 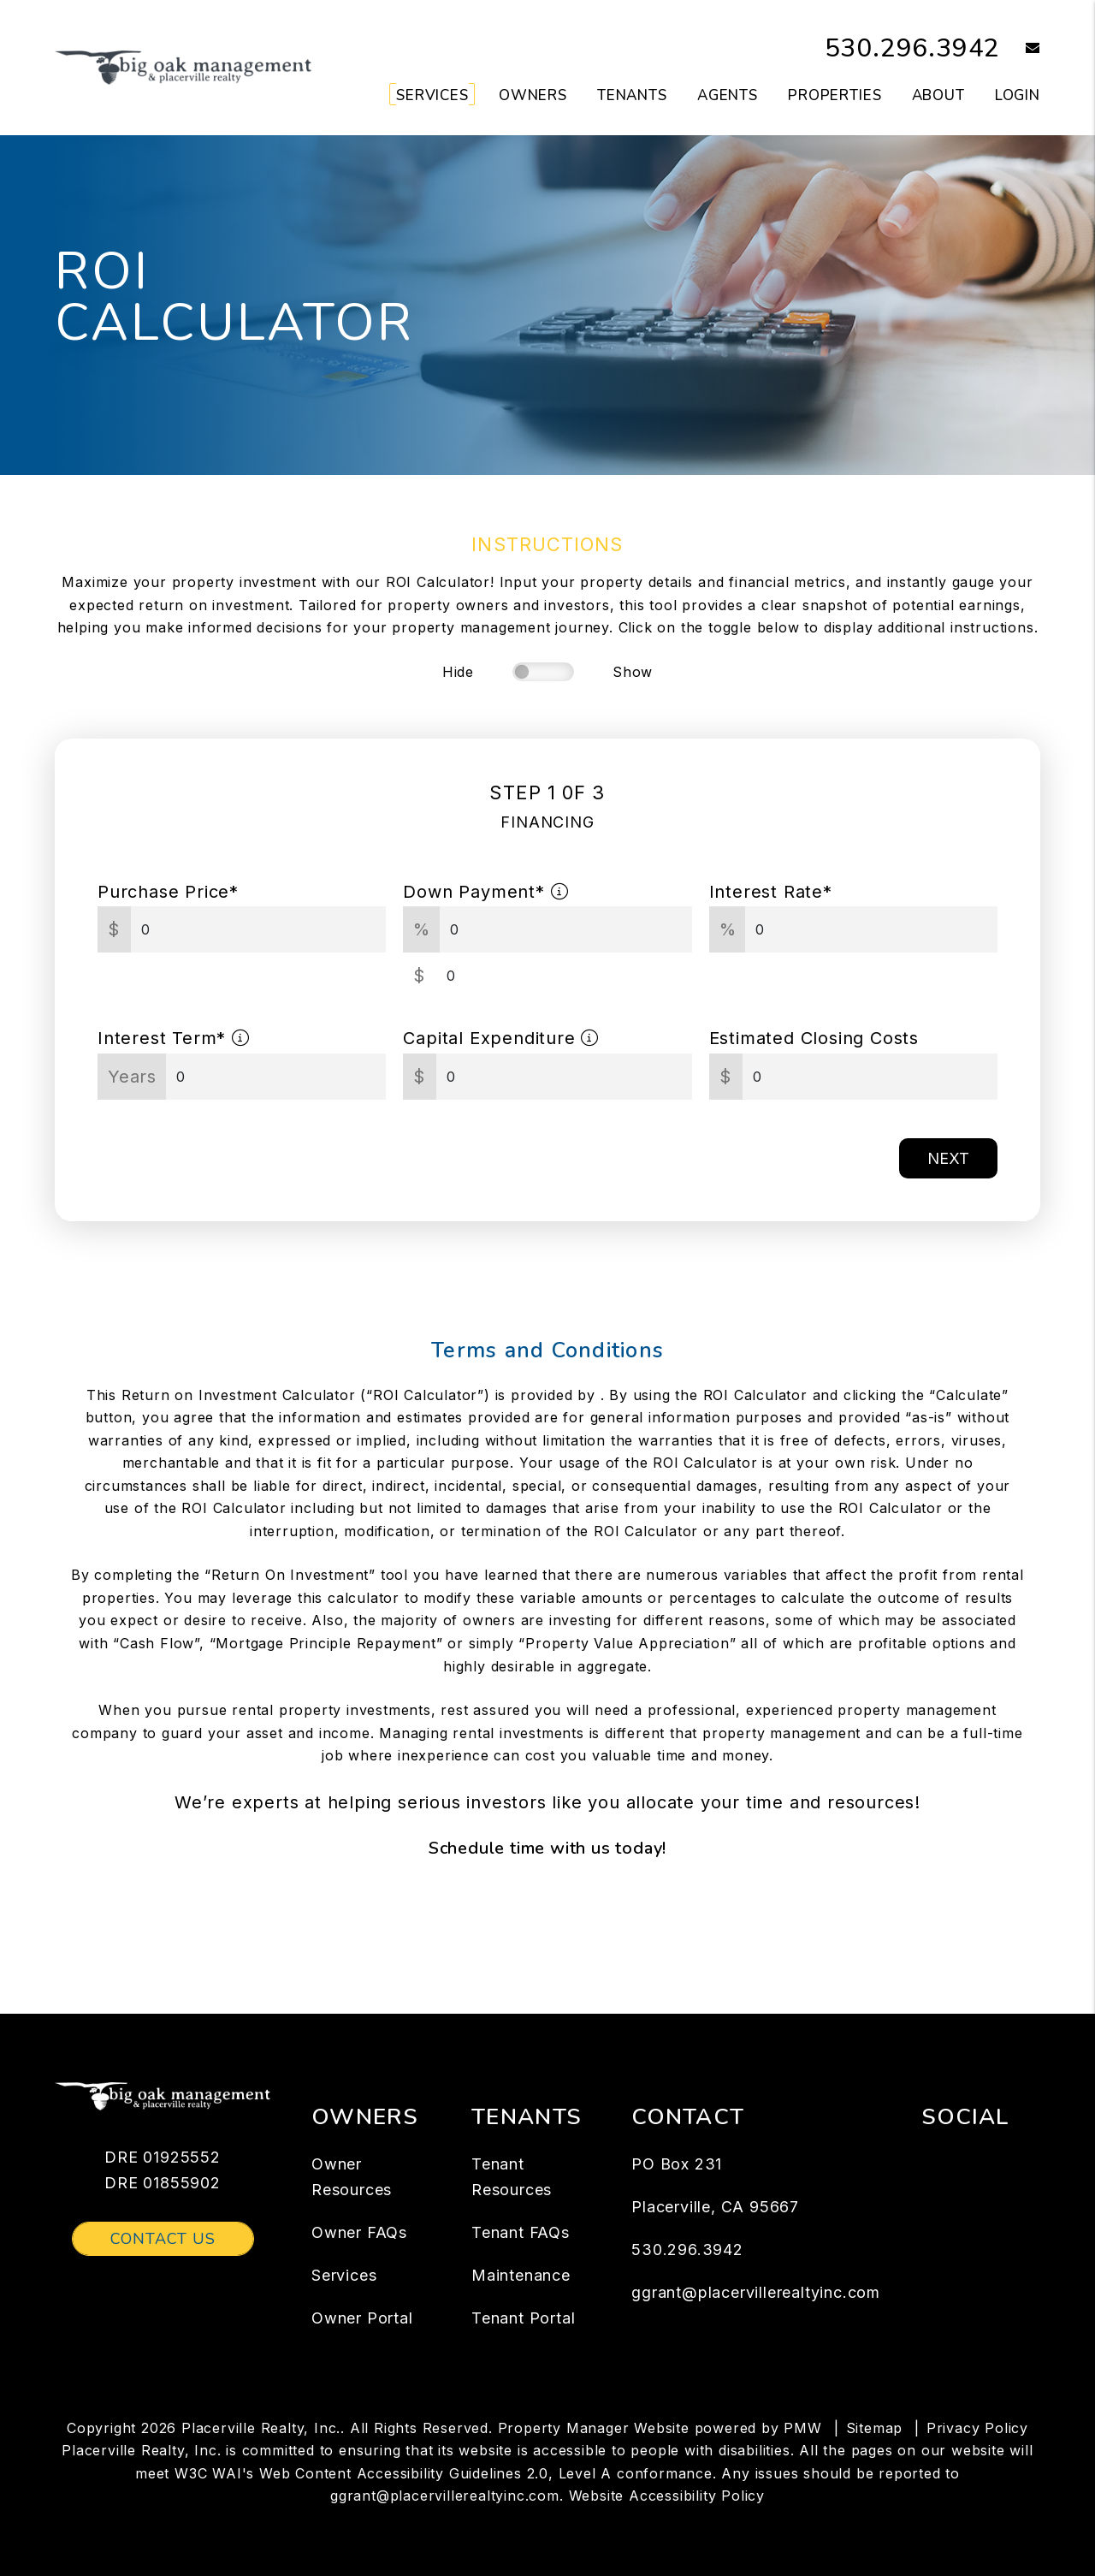 What do you see at coordinates (755, 2292) in the screenshot?
I see `ggrant@placervillerealtyinc.com` at bounding box center [755, 2292].